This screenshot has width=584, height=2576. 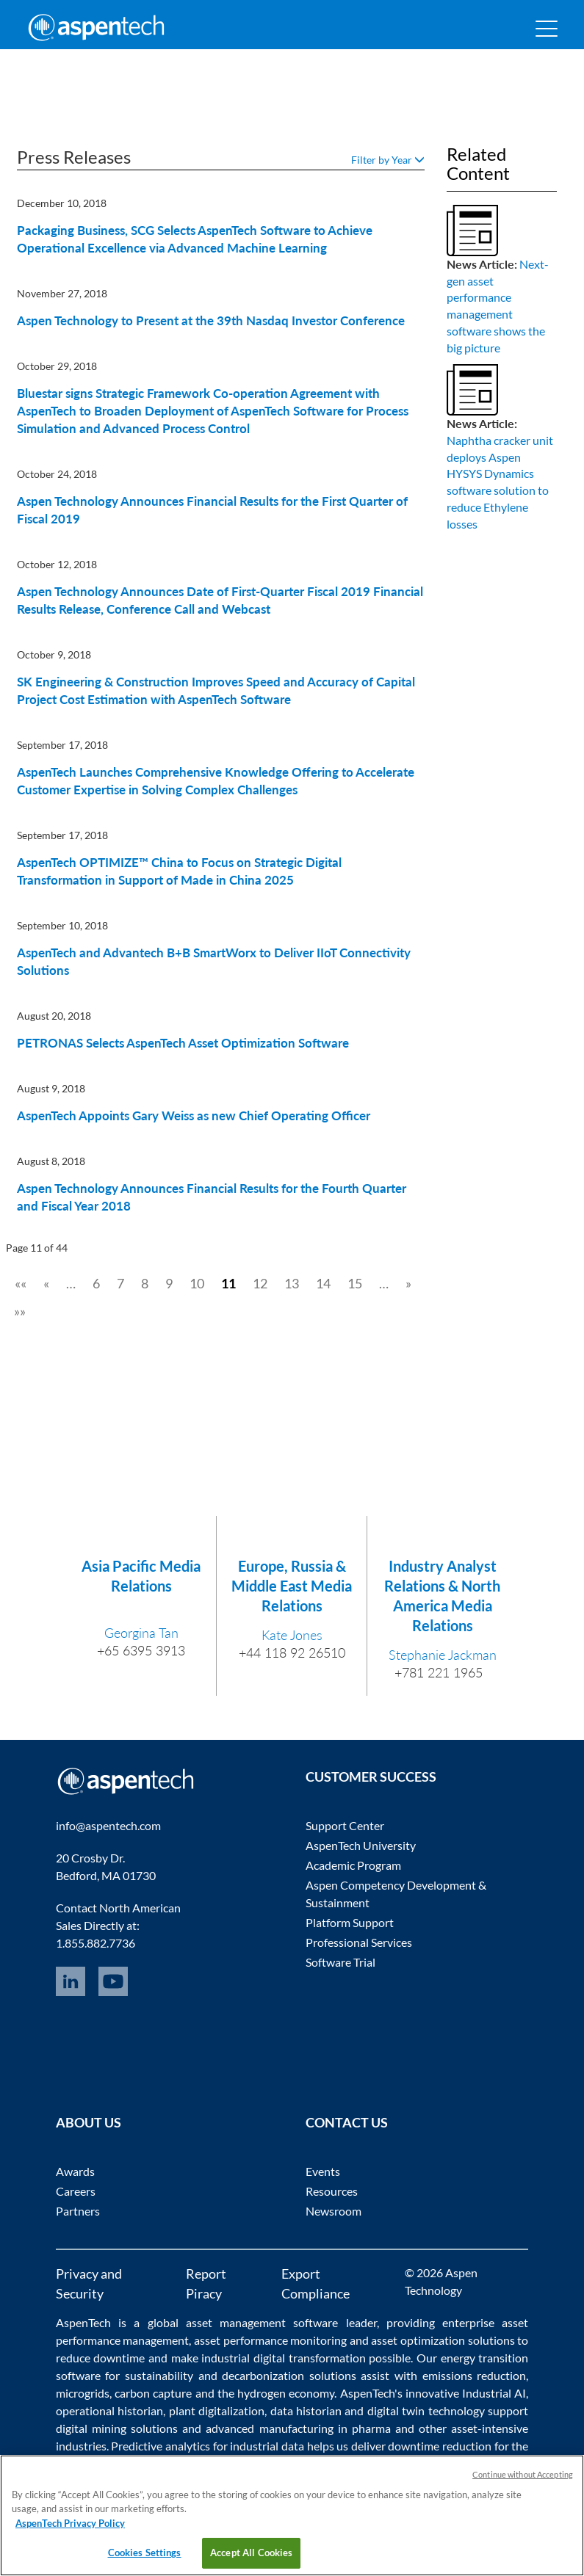 I want to click on microgrids, so click(x=82, y=2393).